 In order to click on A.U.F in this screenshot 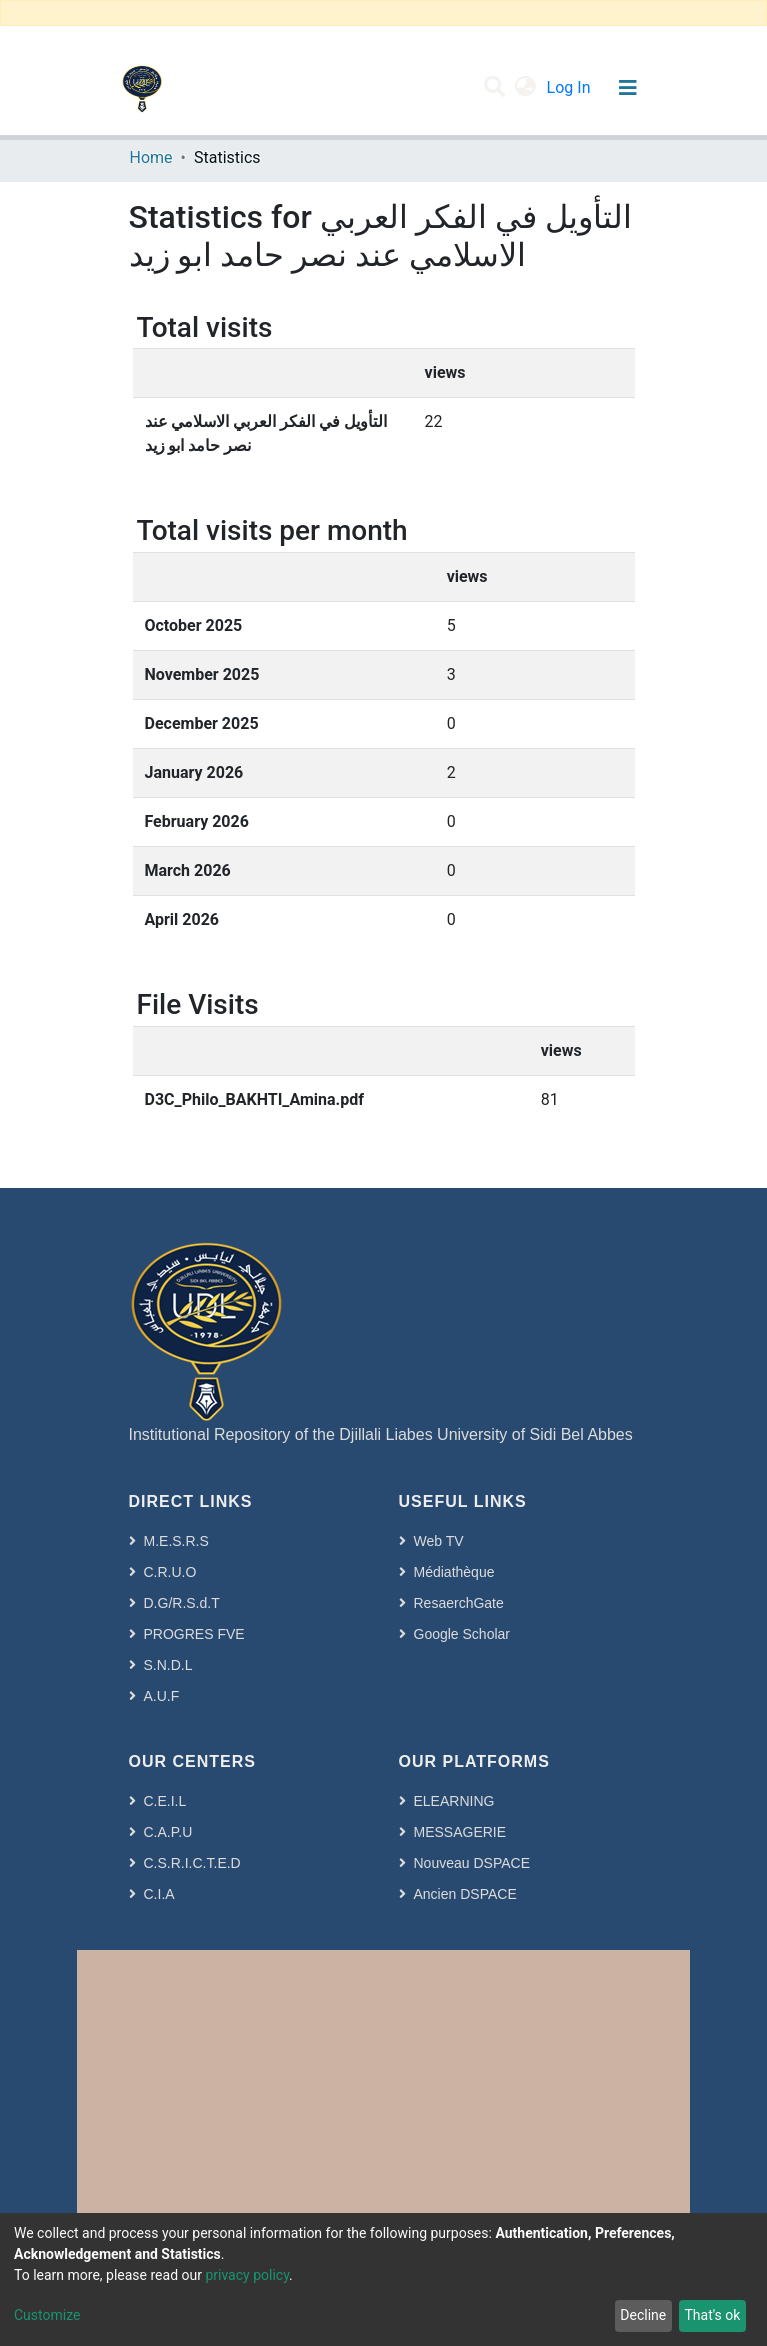, I will do `click(162, 1696)`.